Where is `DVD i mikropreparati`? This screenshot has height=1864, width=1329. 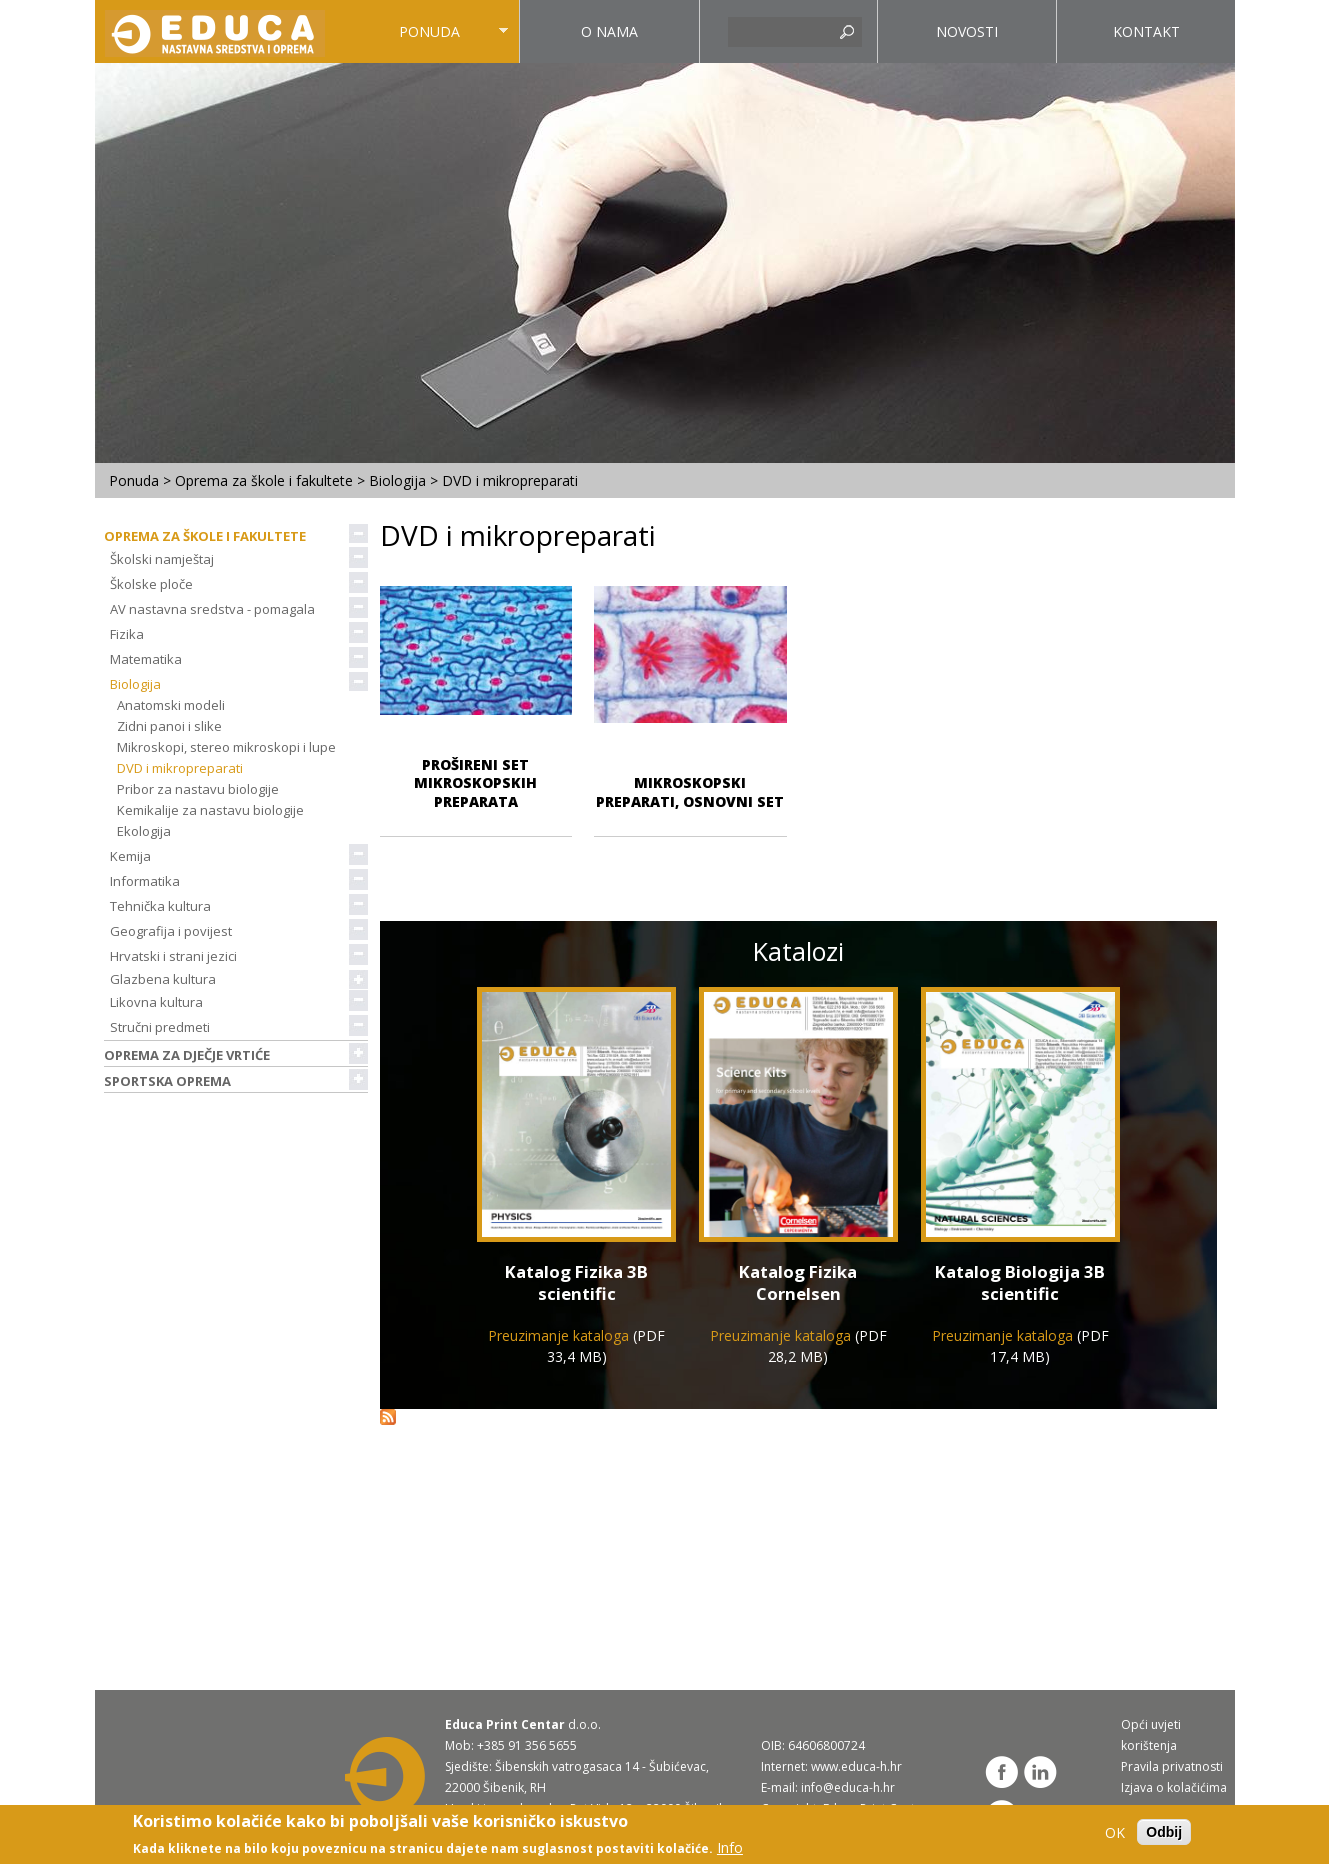
DVD i mikropreparati is located at coordinates (180, 768).